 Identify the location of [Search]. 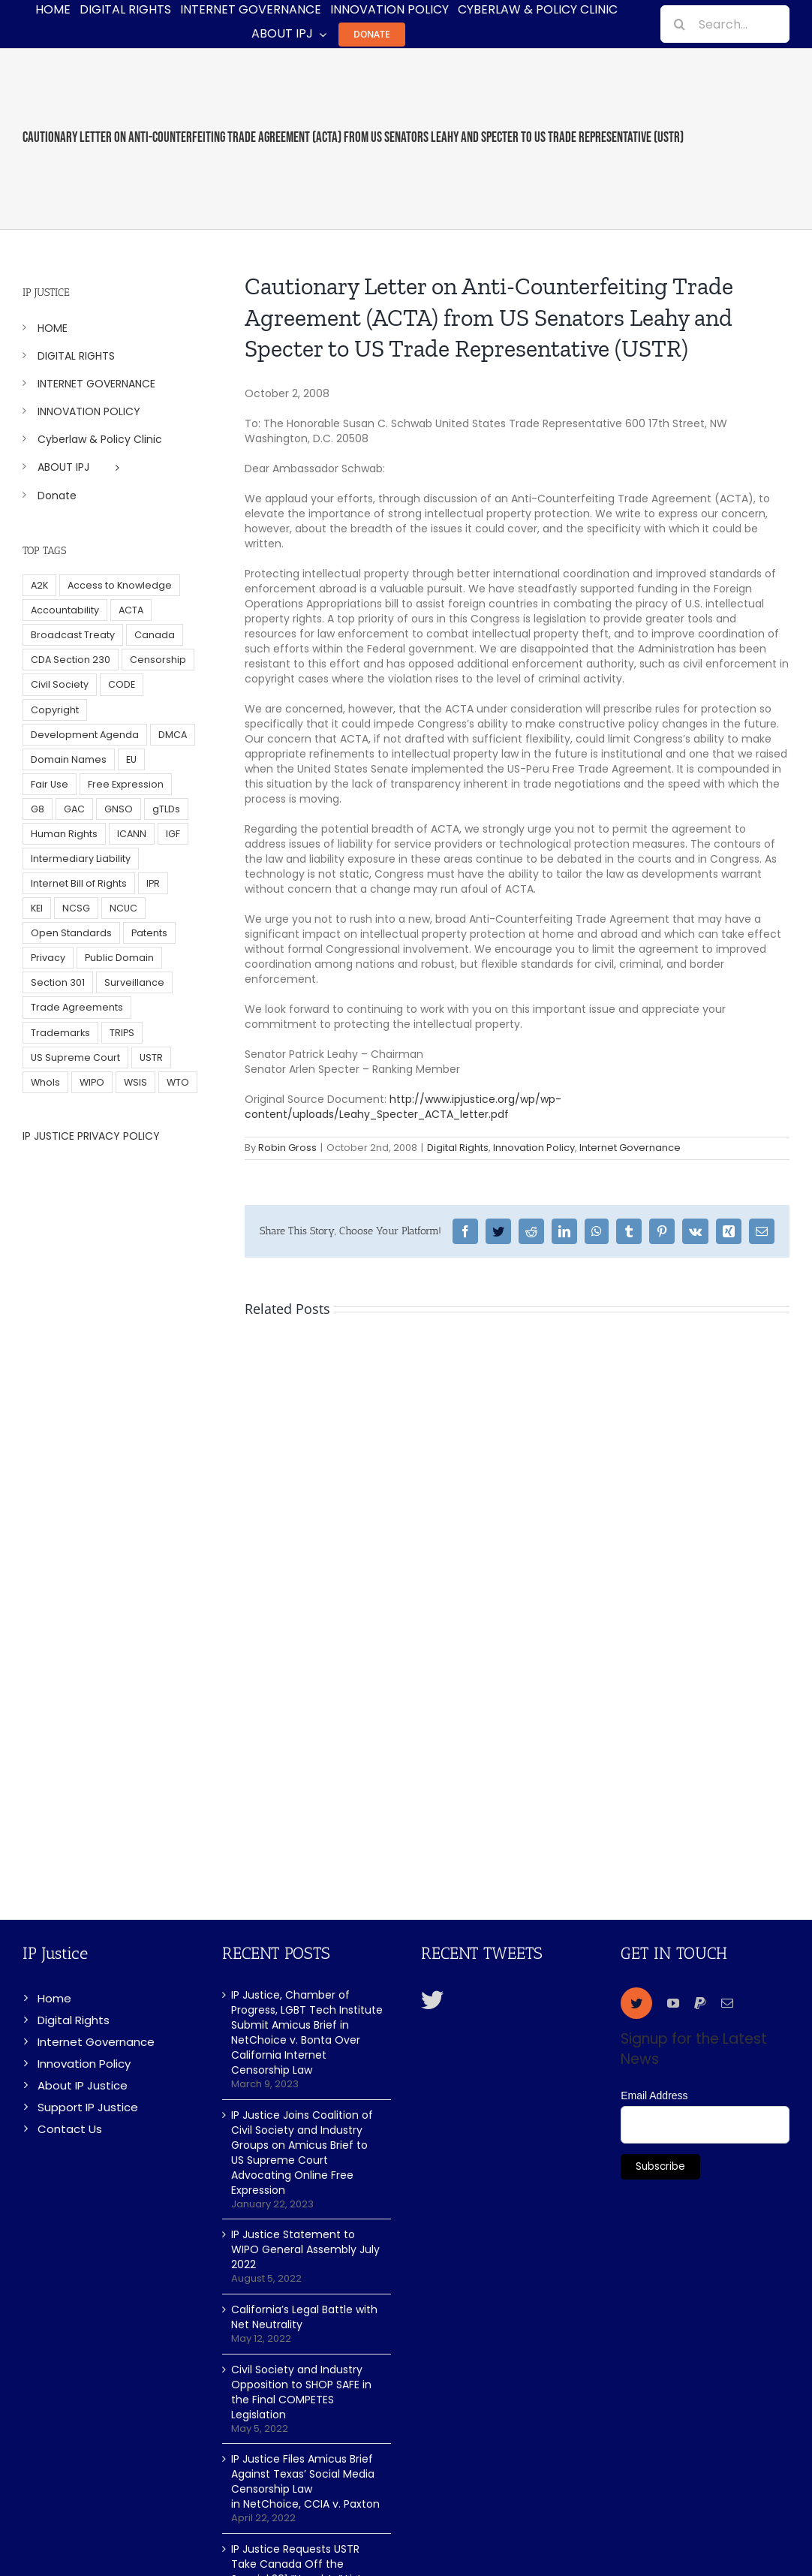
(679, 24).